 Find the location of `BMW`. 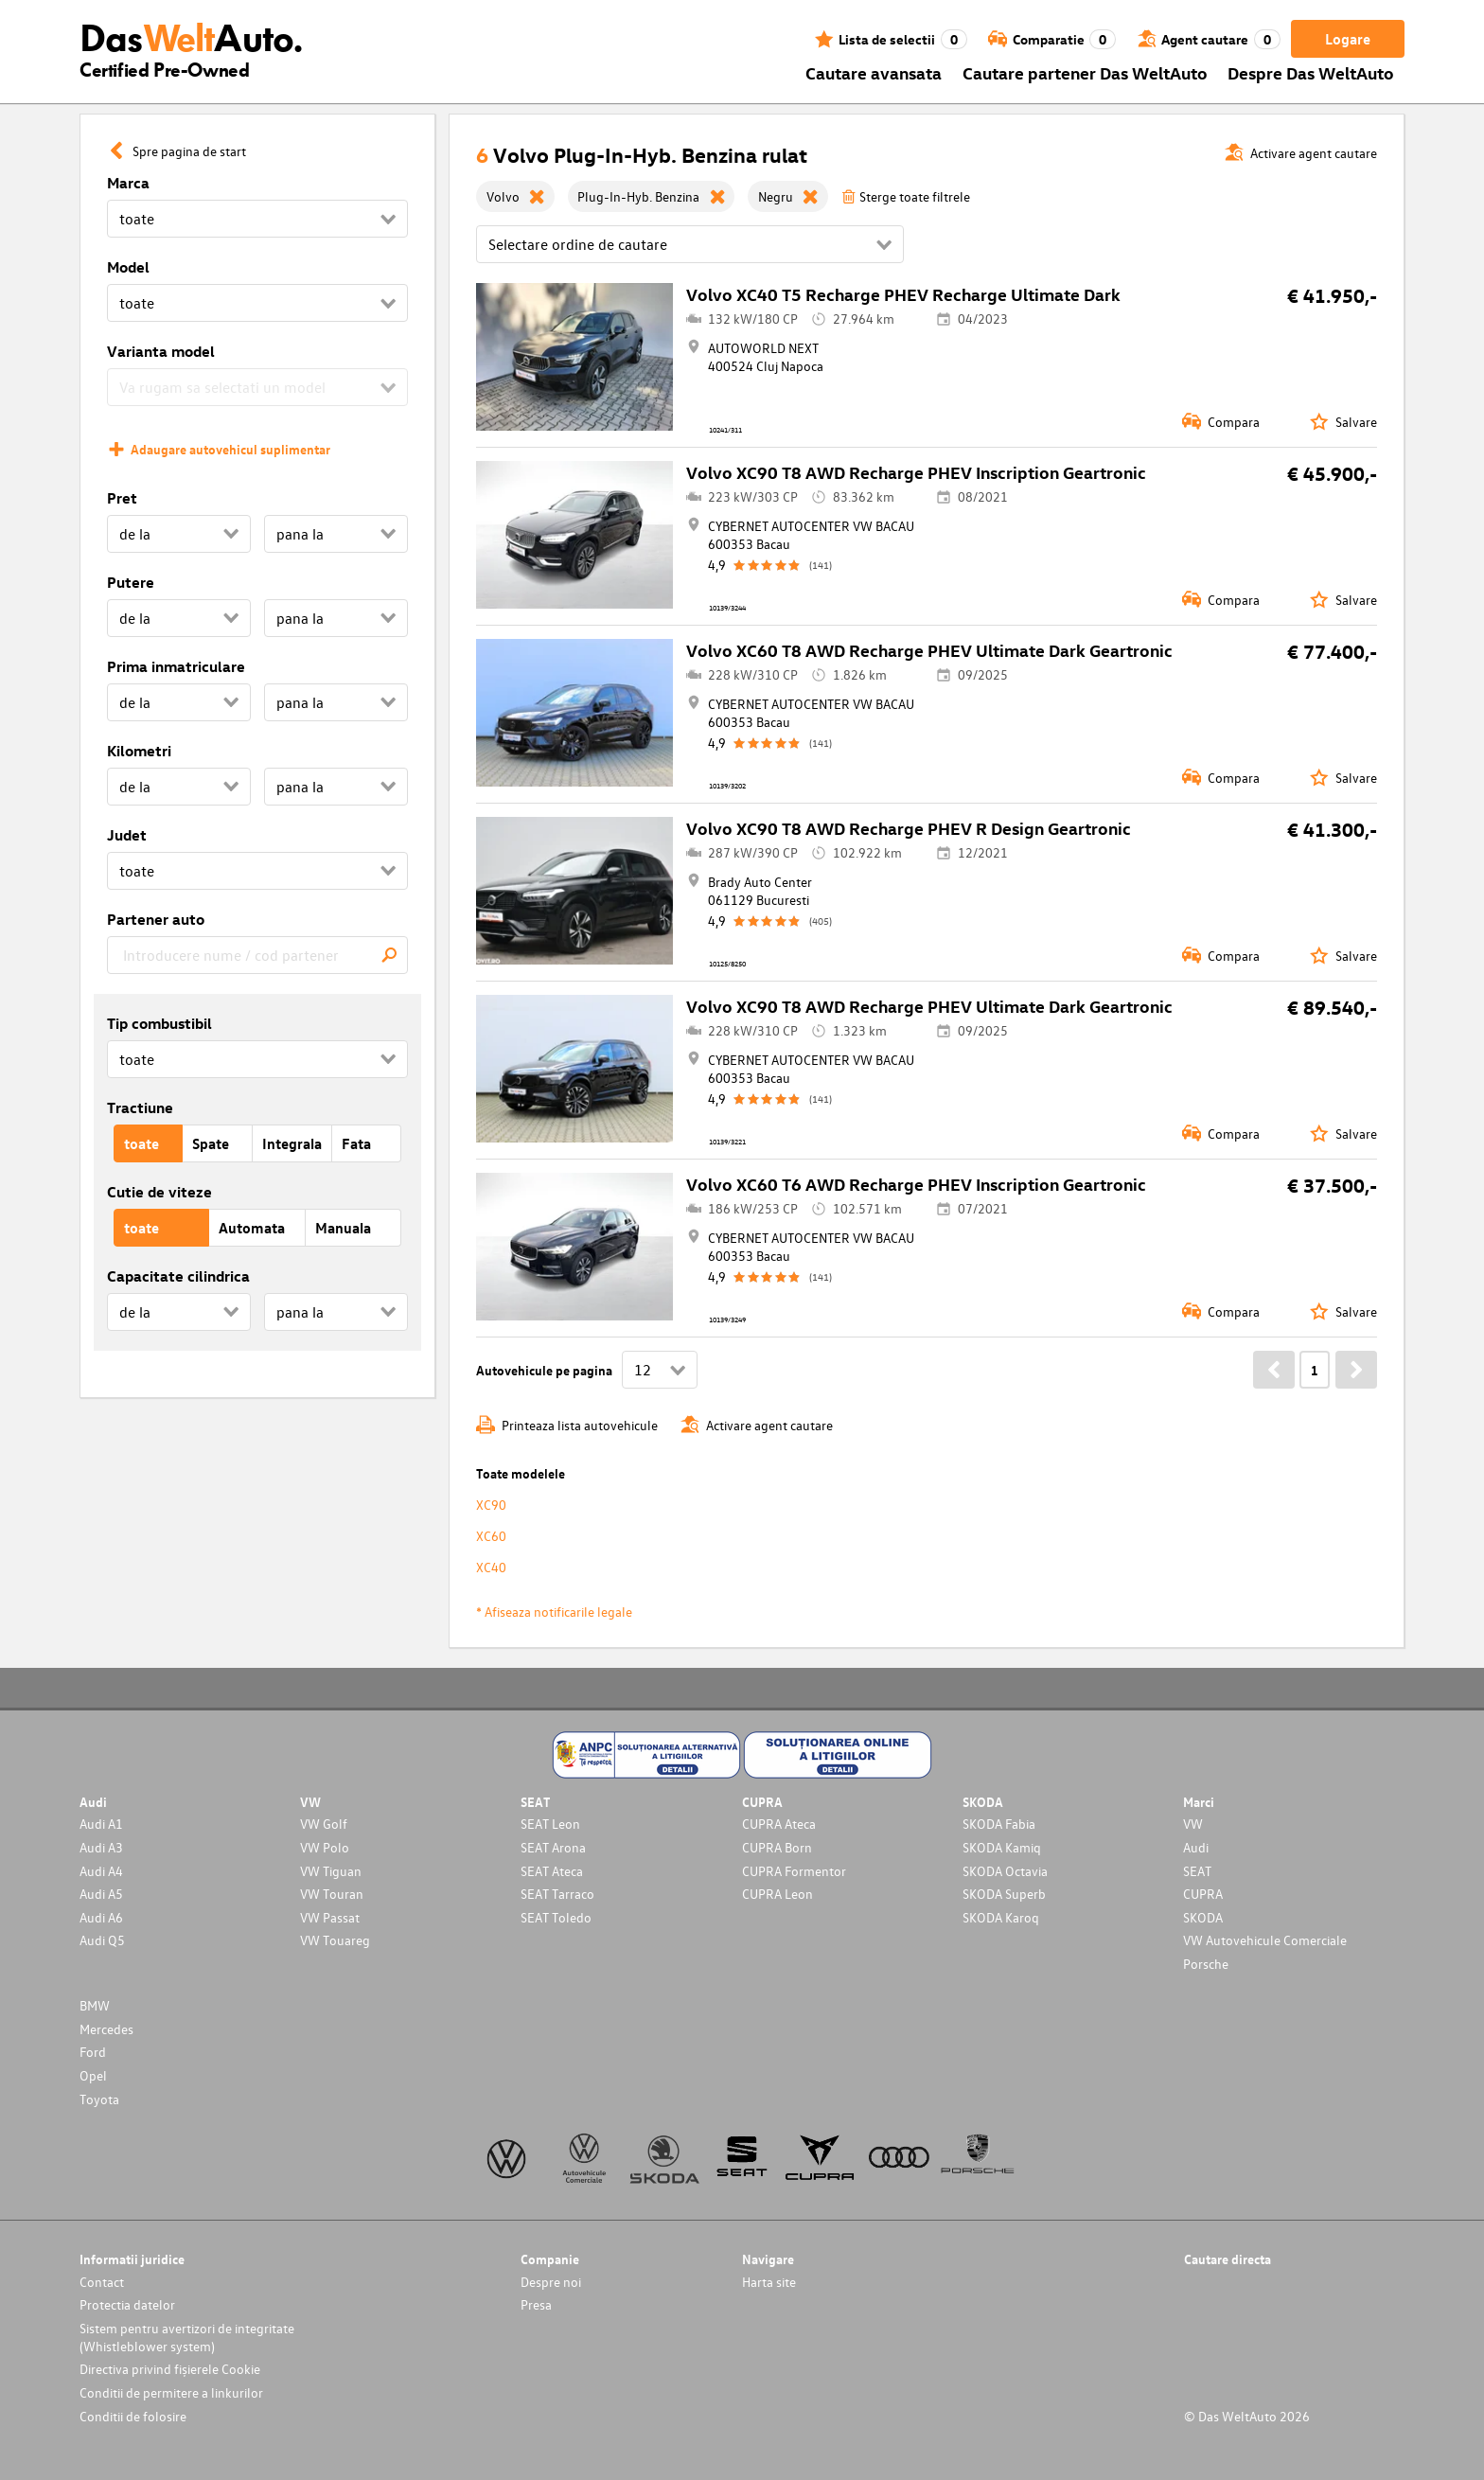

BMW is located at coordinates (95, 2005).